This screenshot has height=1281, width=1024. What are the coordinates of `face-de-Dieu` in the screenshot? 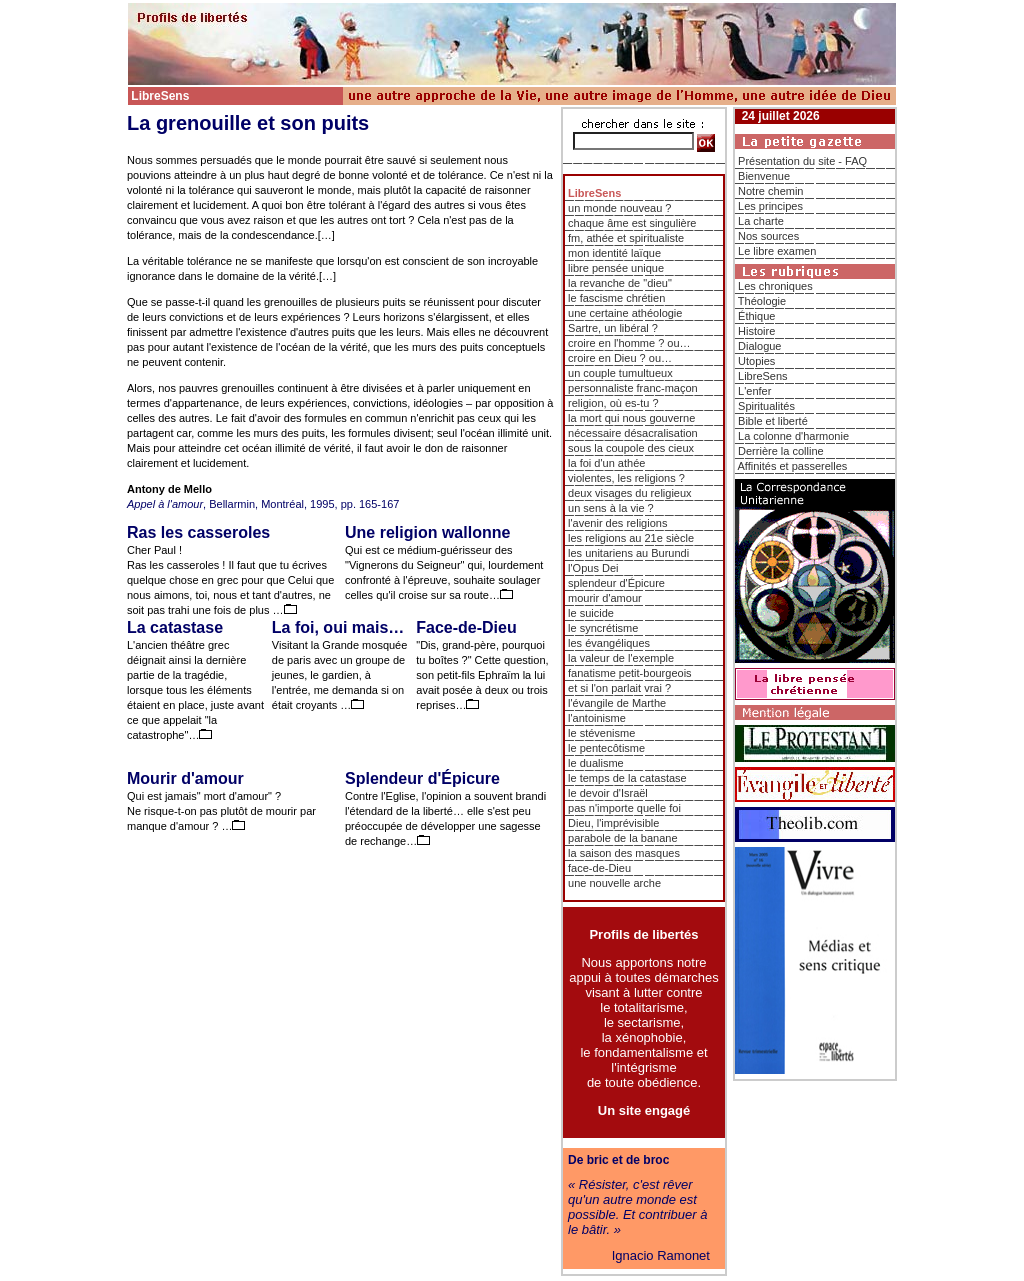 It's located at (599, 868).